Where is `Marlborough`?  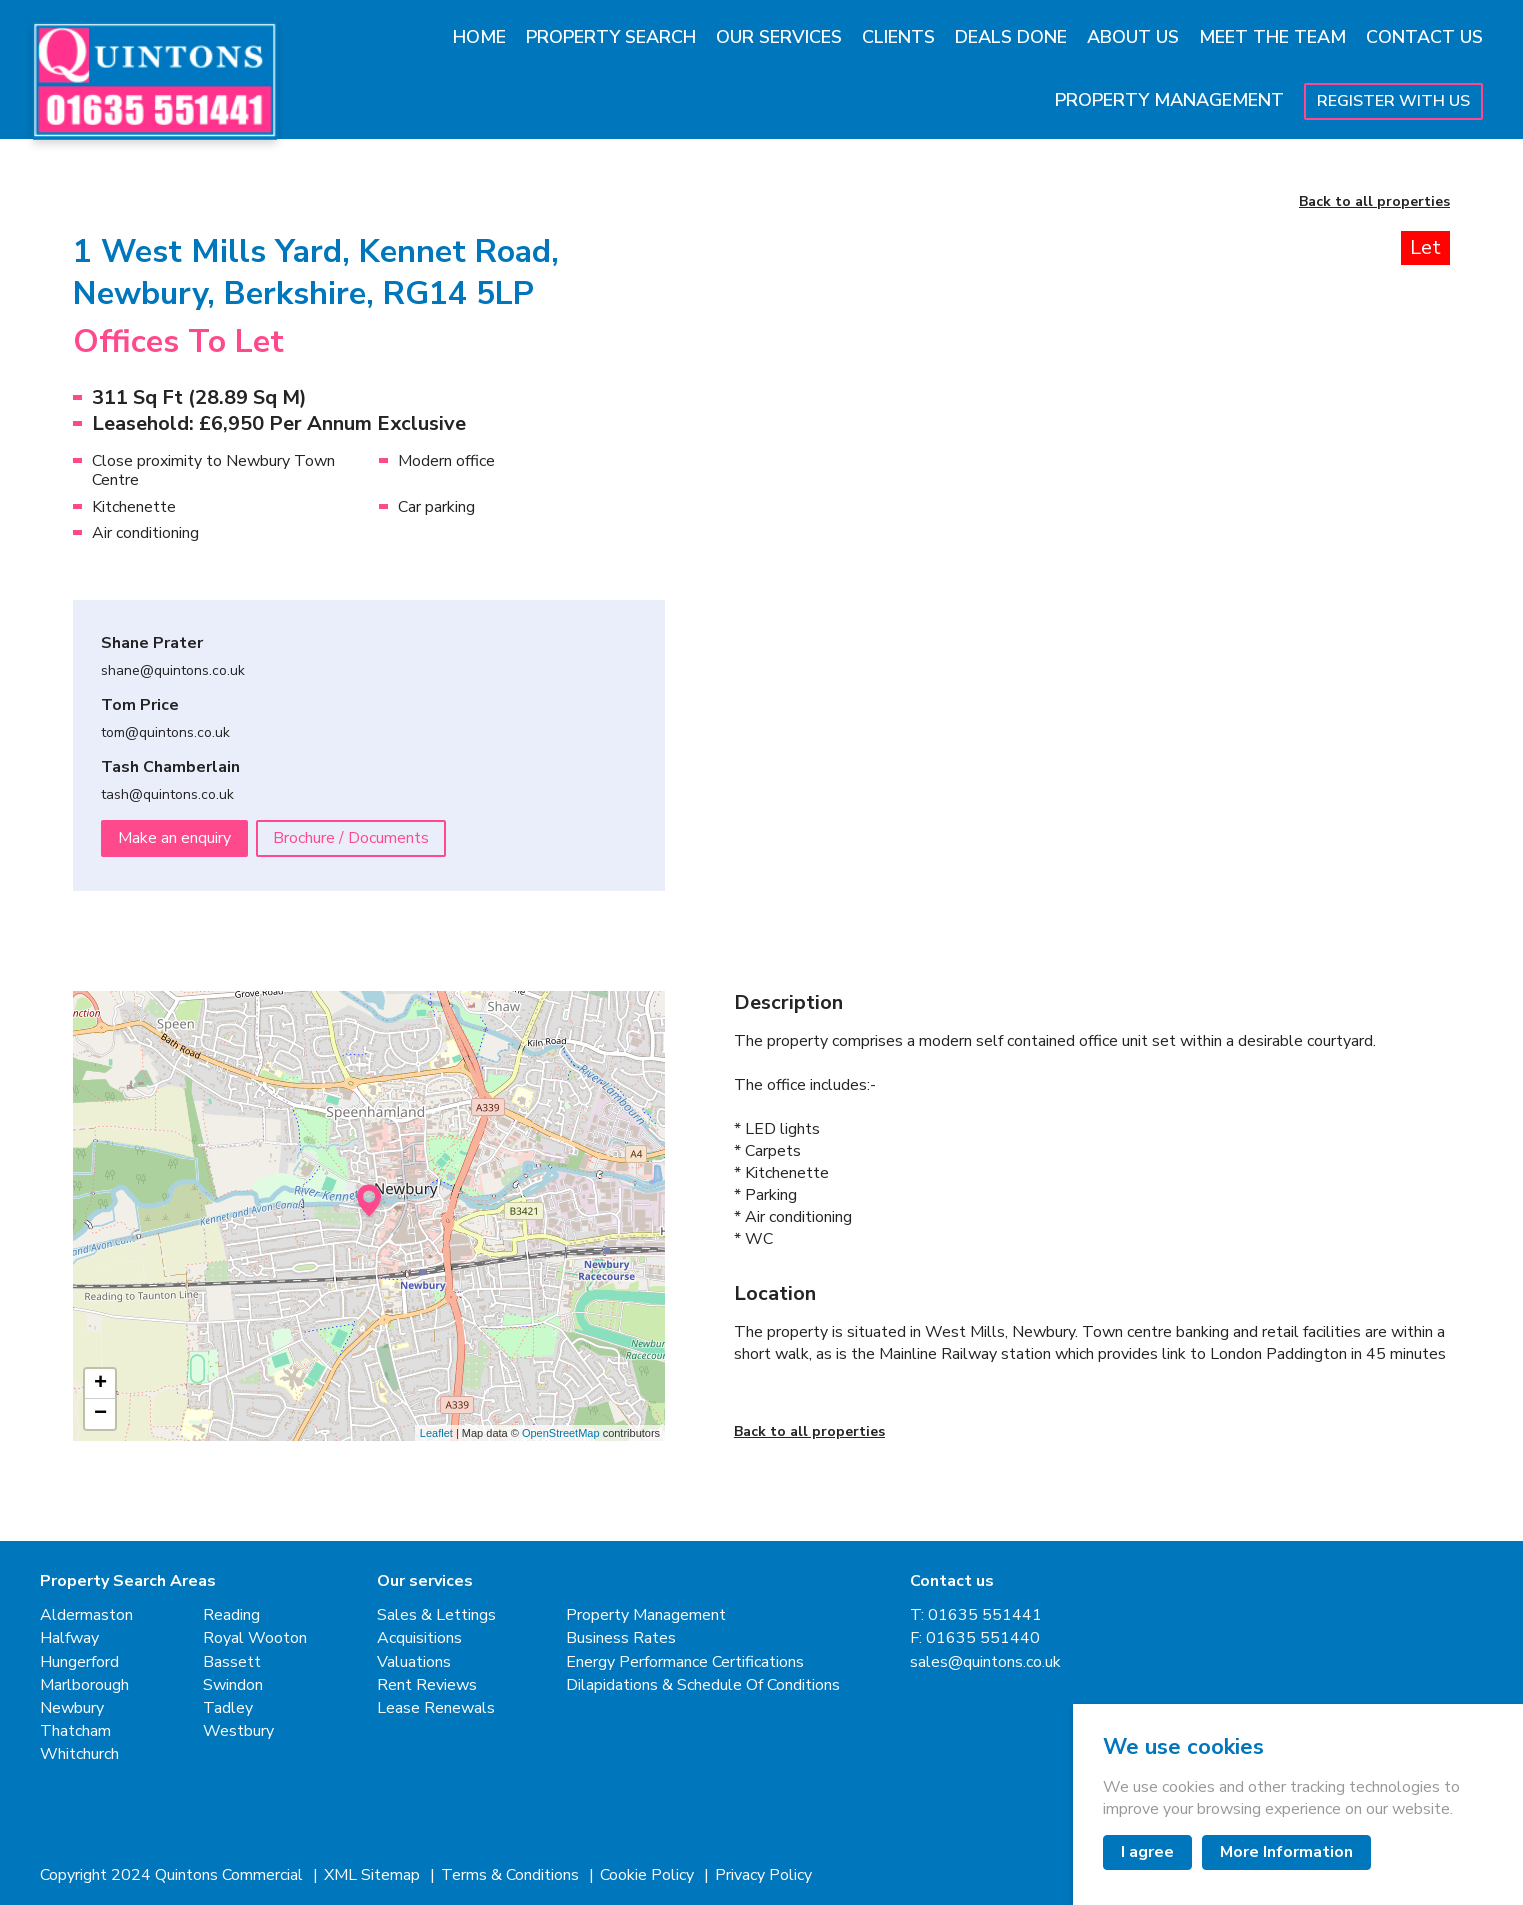 Marlborough is located at coordinates (84, 1685).